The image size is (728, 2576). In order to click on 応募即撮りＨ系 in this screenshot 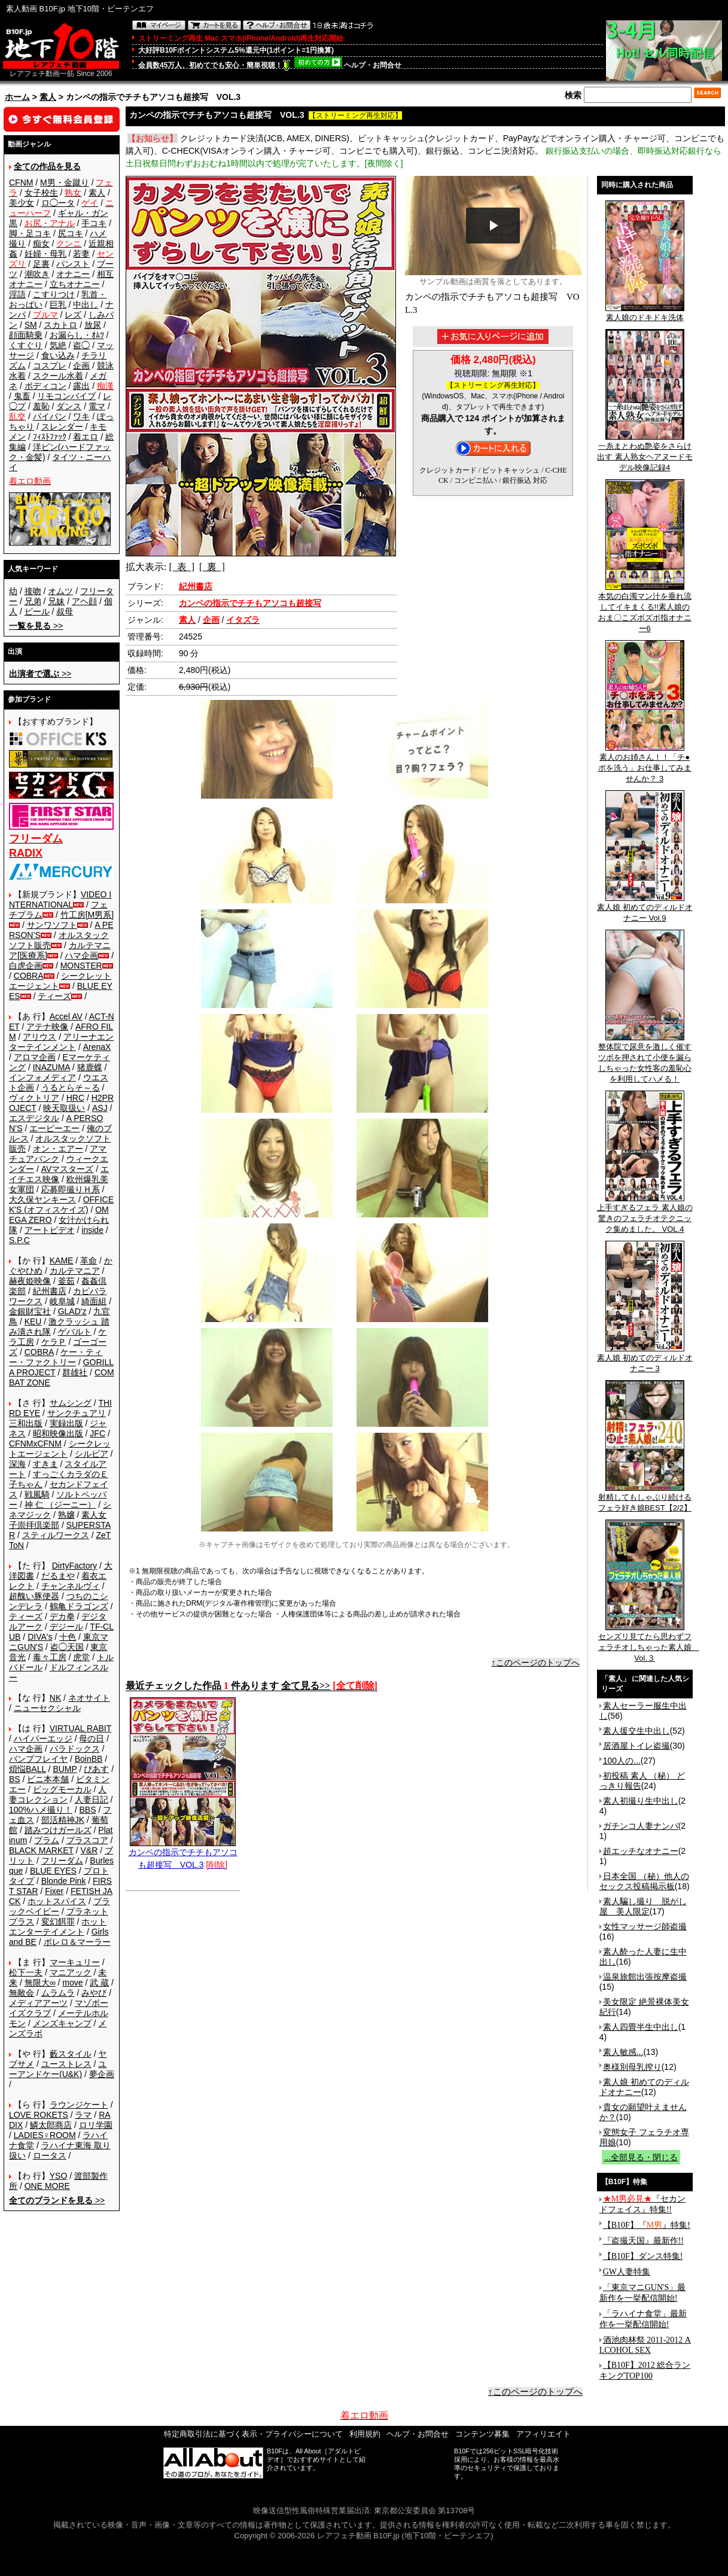, I will do `click(70, 1189)`.